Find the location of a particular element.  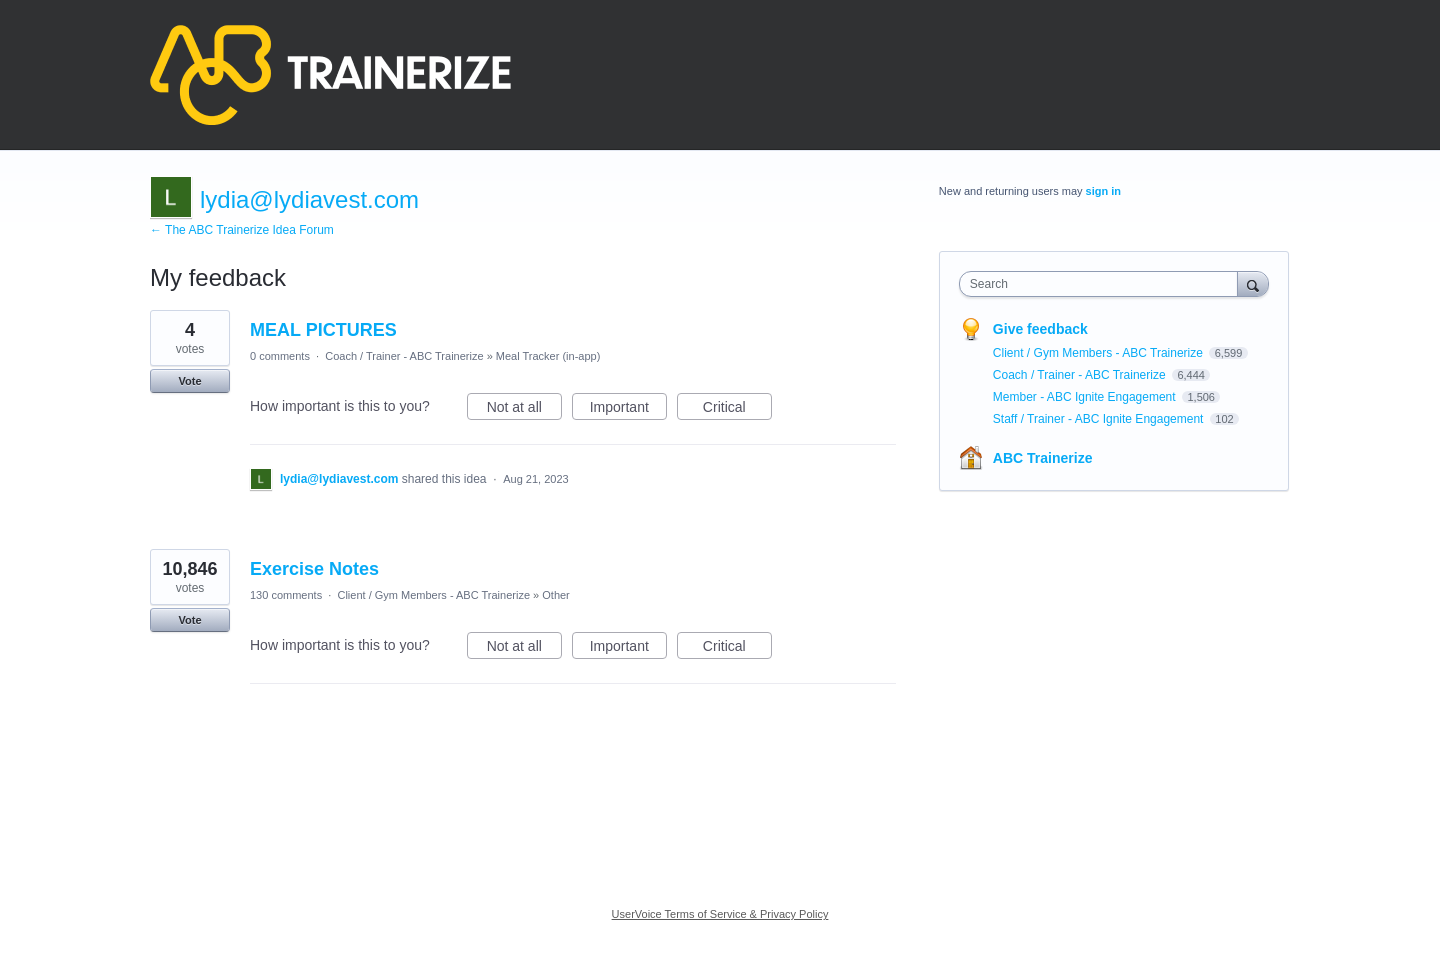

Not at all is located at coordinates (524, 410).